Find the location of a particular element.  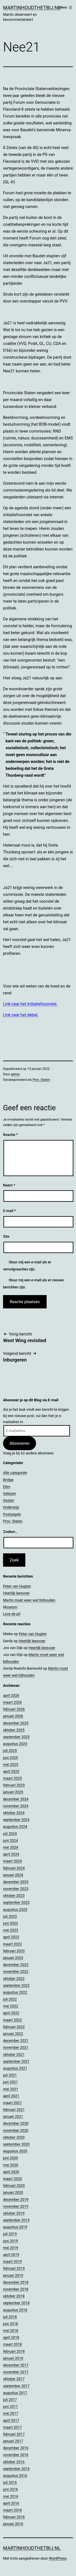

mei 2018 is located at coordinates (10, 2330).